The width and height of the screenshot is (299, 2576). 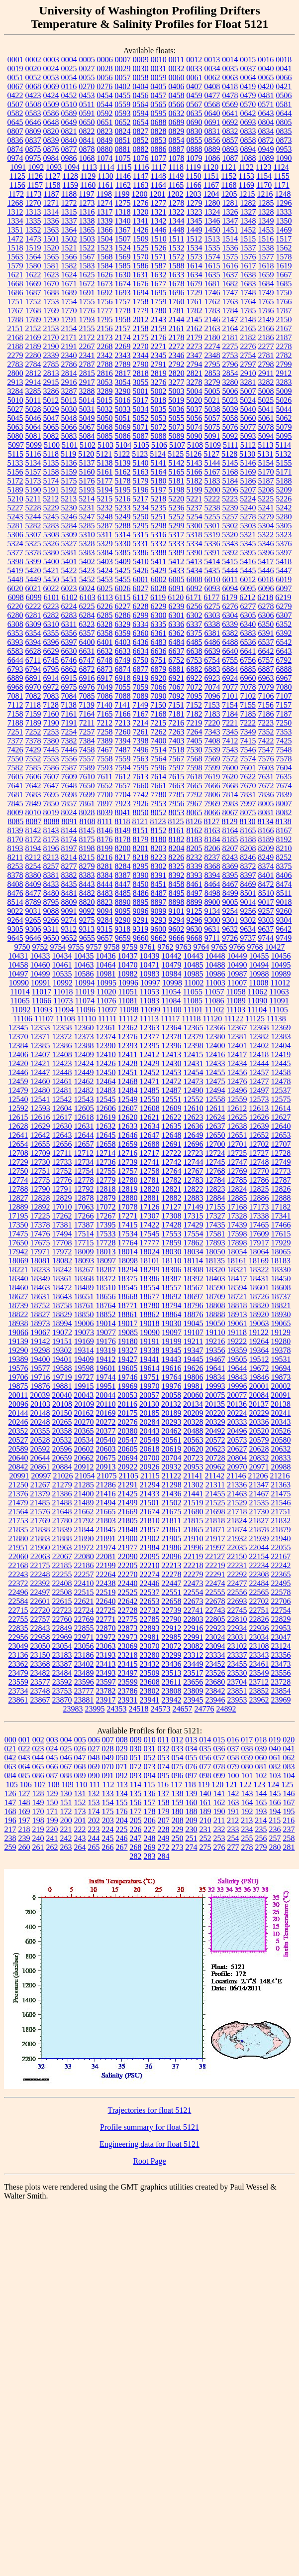 I want to click on 7614, so click(x=158, y=776).